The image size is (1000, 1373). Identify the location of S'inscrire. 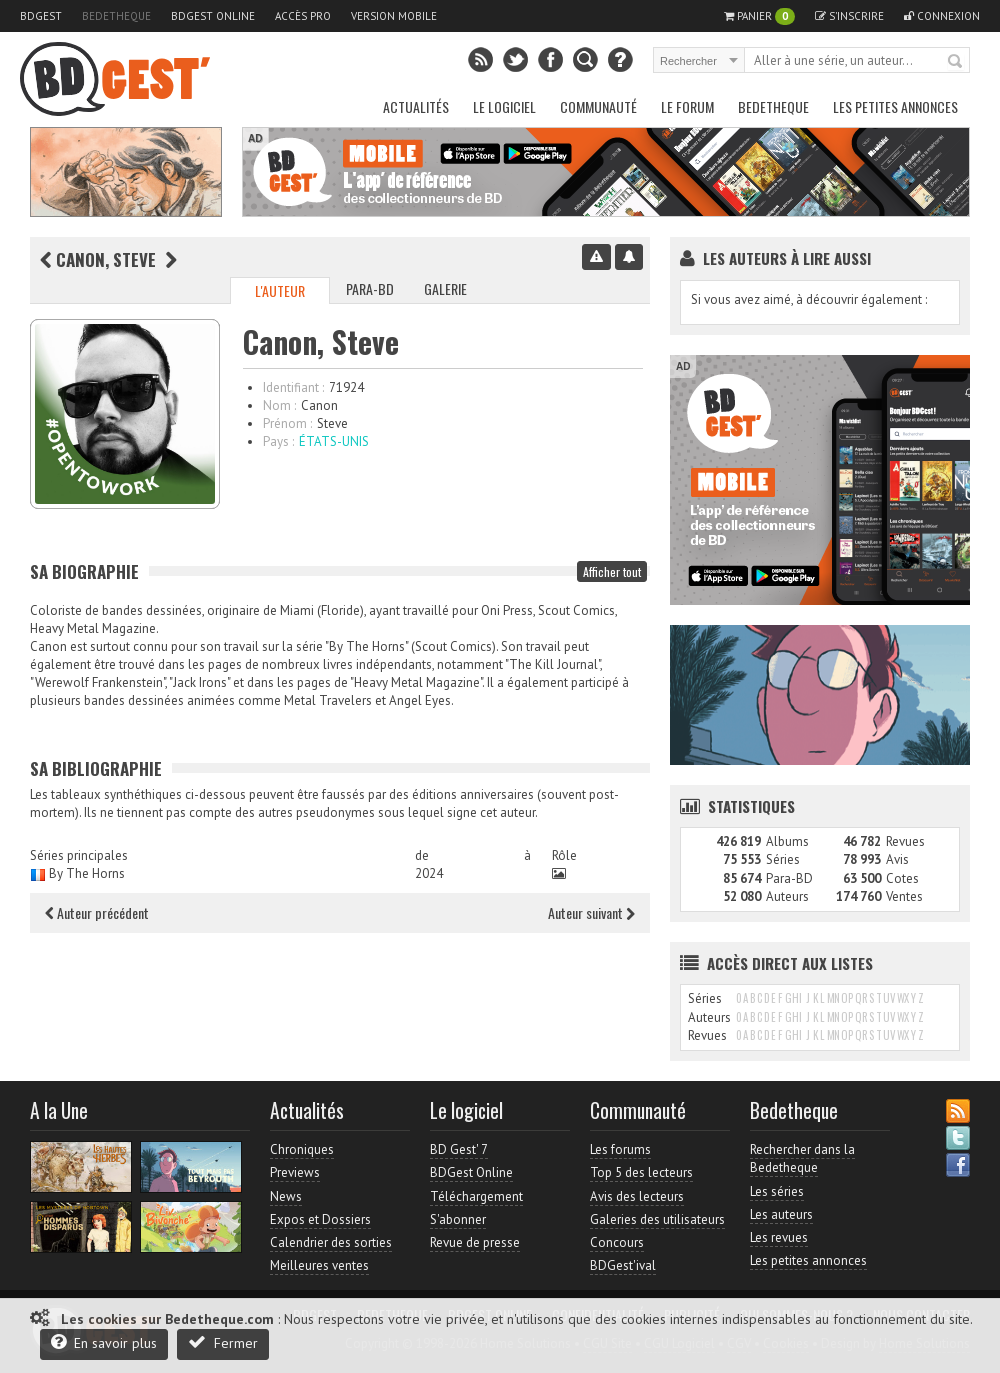
(849, 16).